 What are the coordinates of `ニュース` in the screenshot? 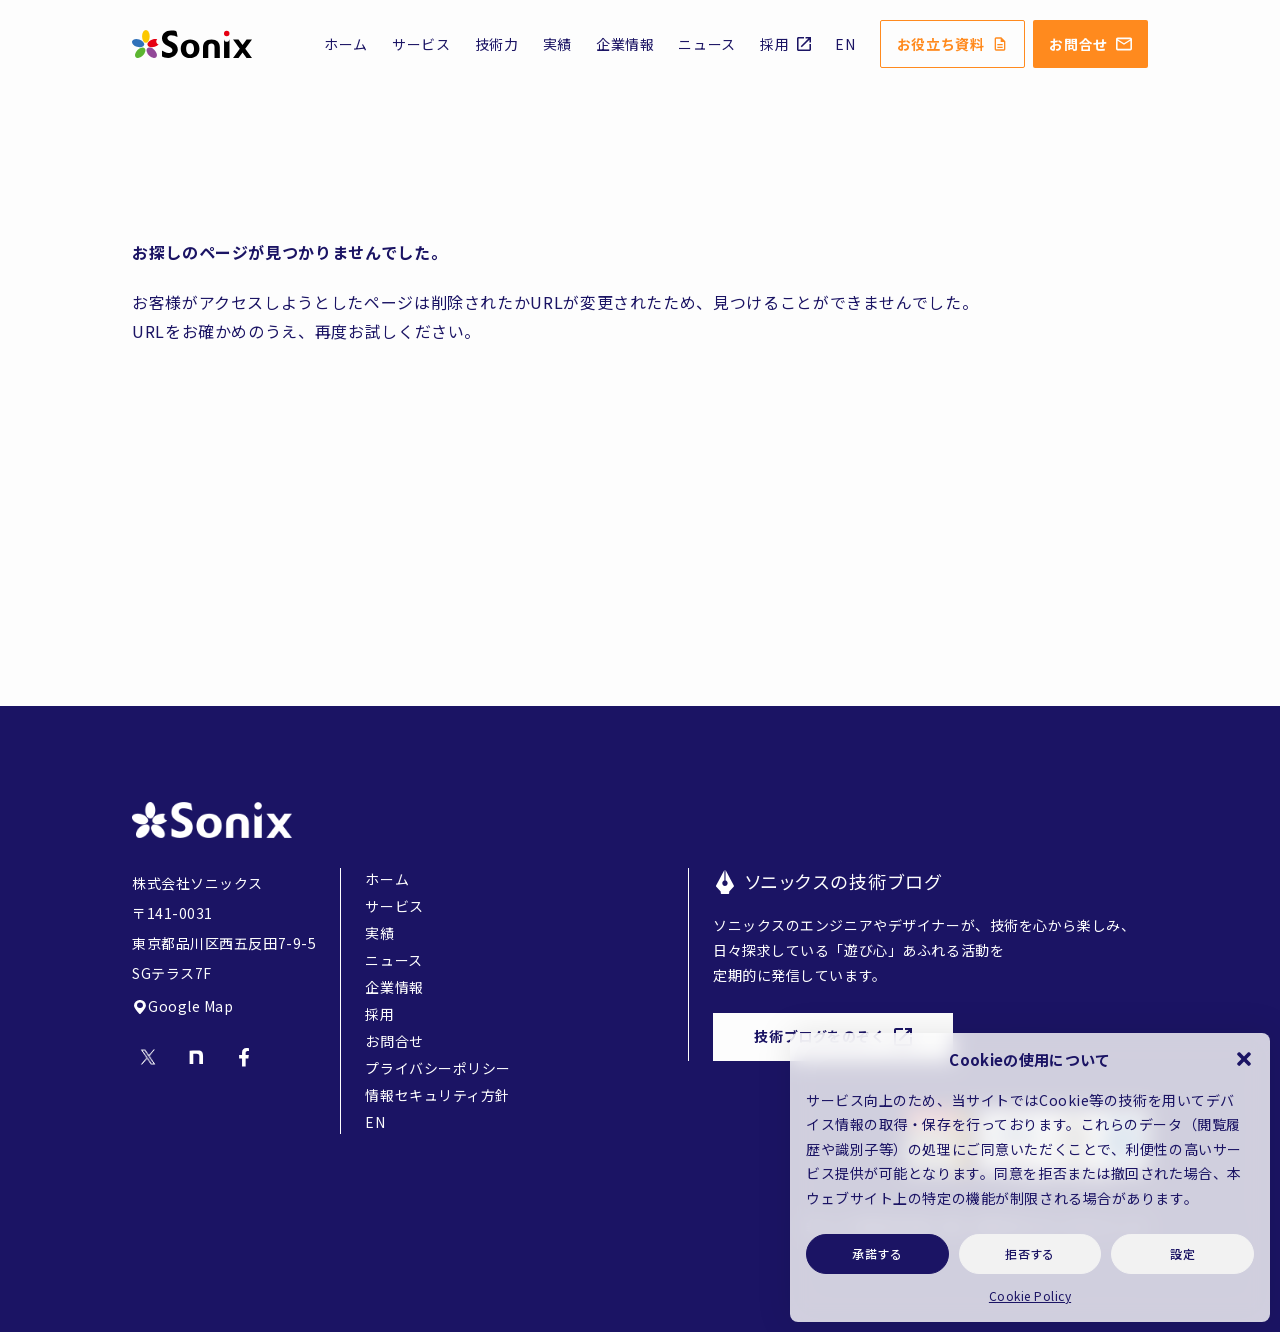 It's located at (707, 44).